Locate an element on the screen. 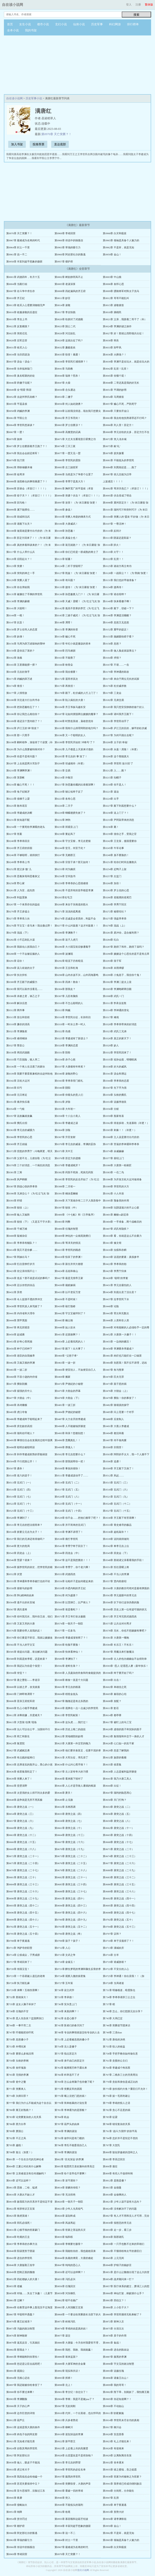 This screenshot has width=155, height=2576. 第0618章 治人可以论公平，治国却不行 is located at coordinates (28, 1729).